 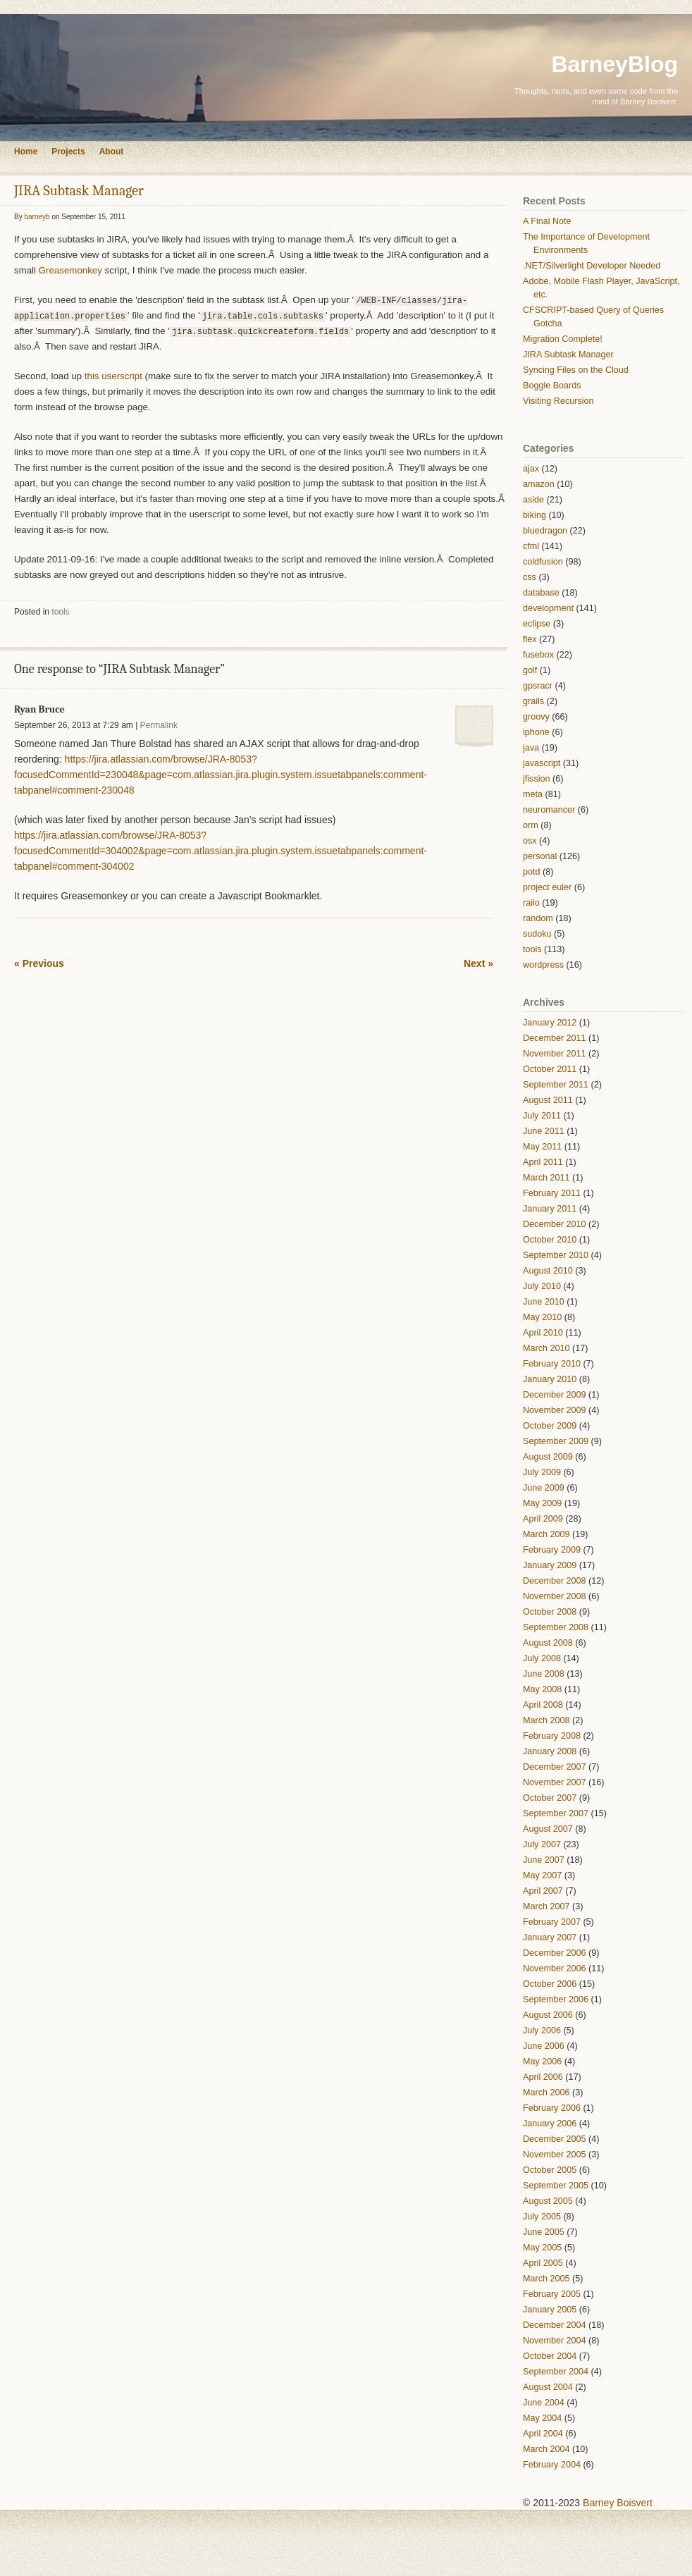 I want to click on December 2004, so click(x=554, y=2325).